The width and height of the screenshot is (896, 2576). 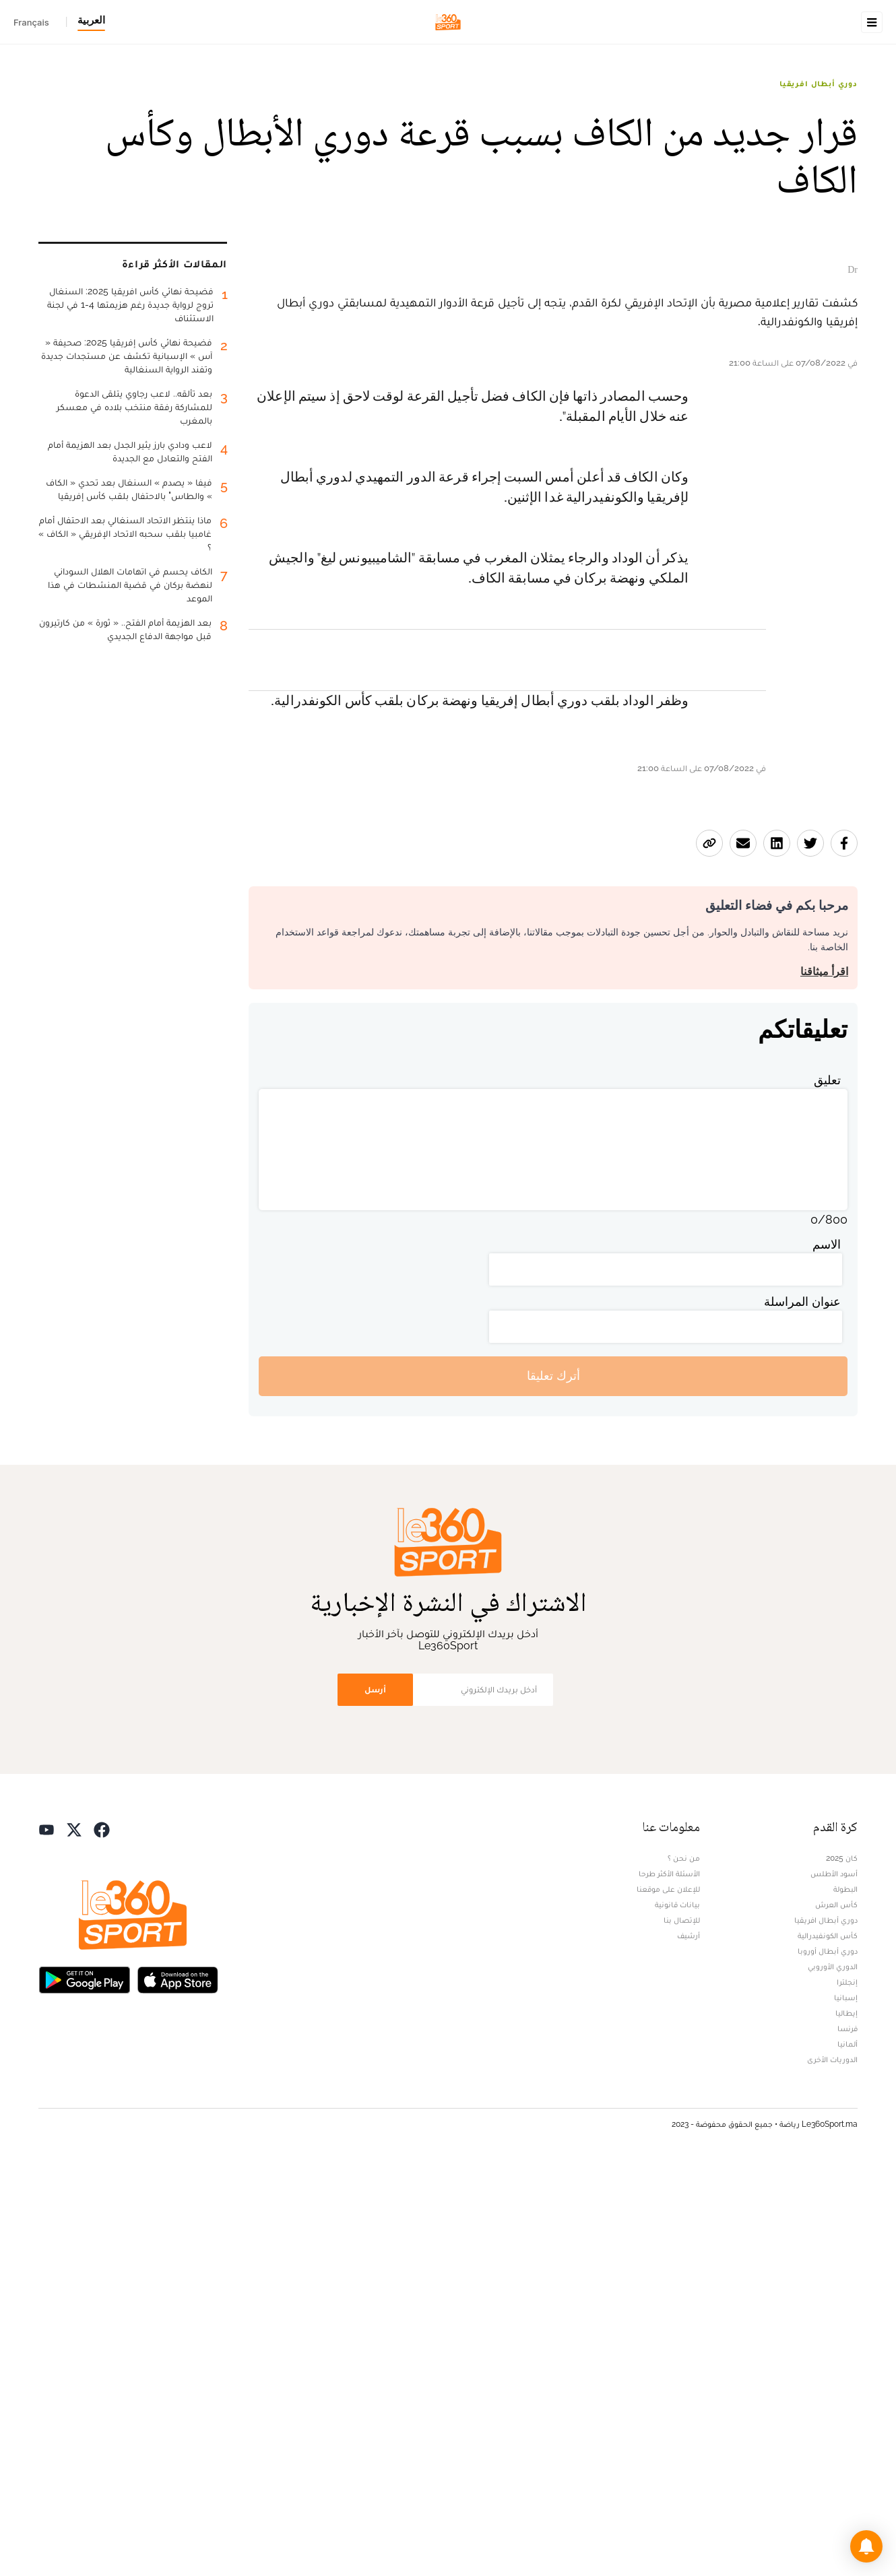 What do you see at coordinates (846, 2424) in the screenshot?
I see `إيطاليا` at bounding box center [846, 2424].